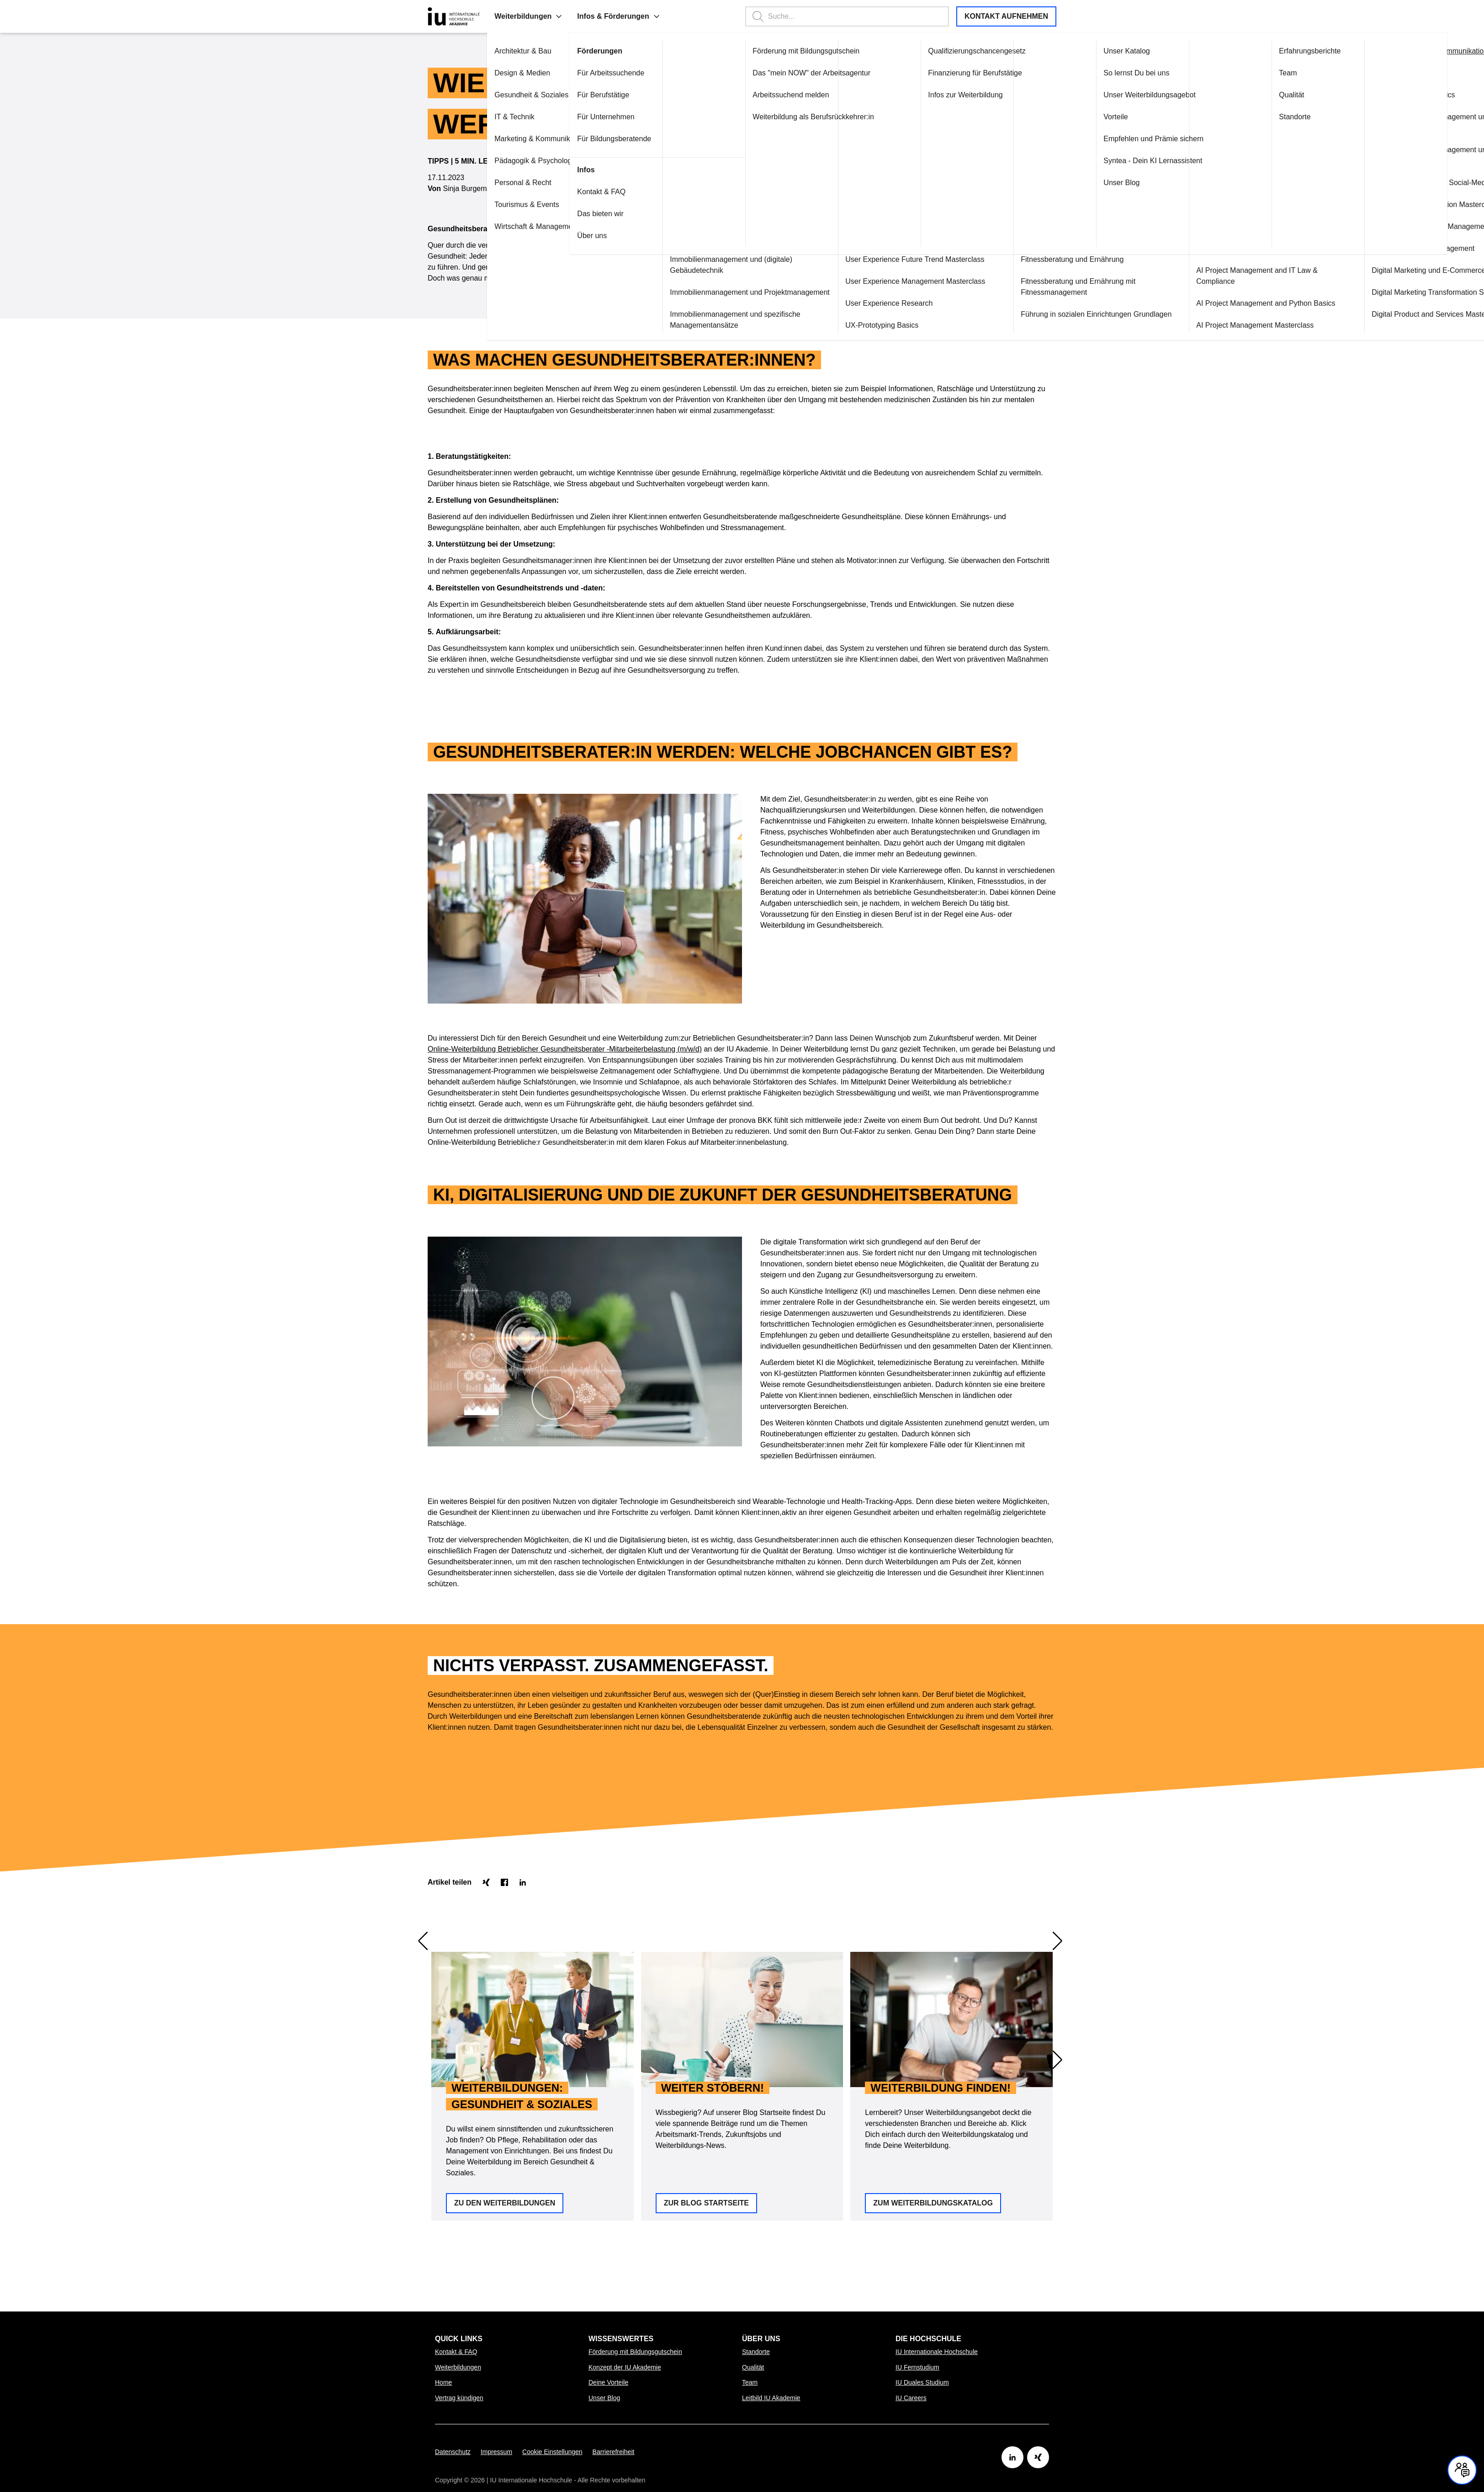  What do you see at coordinates (1063, 117) in the screenshot?
I see `Vorteile [Link zu Vorteile öffnen]` at bounding box center [1063, 117].